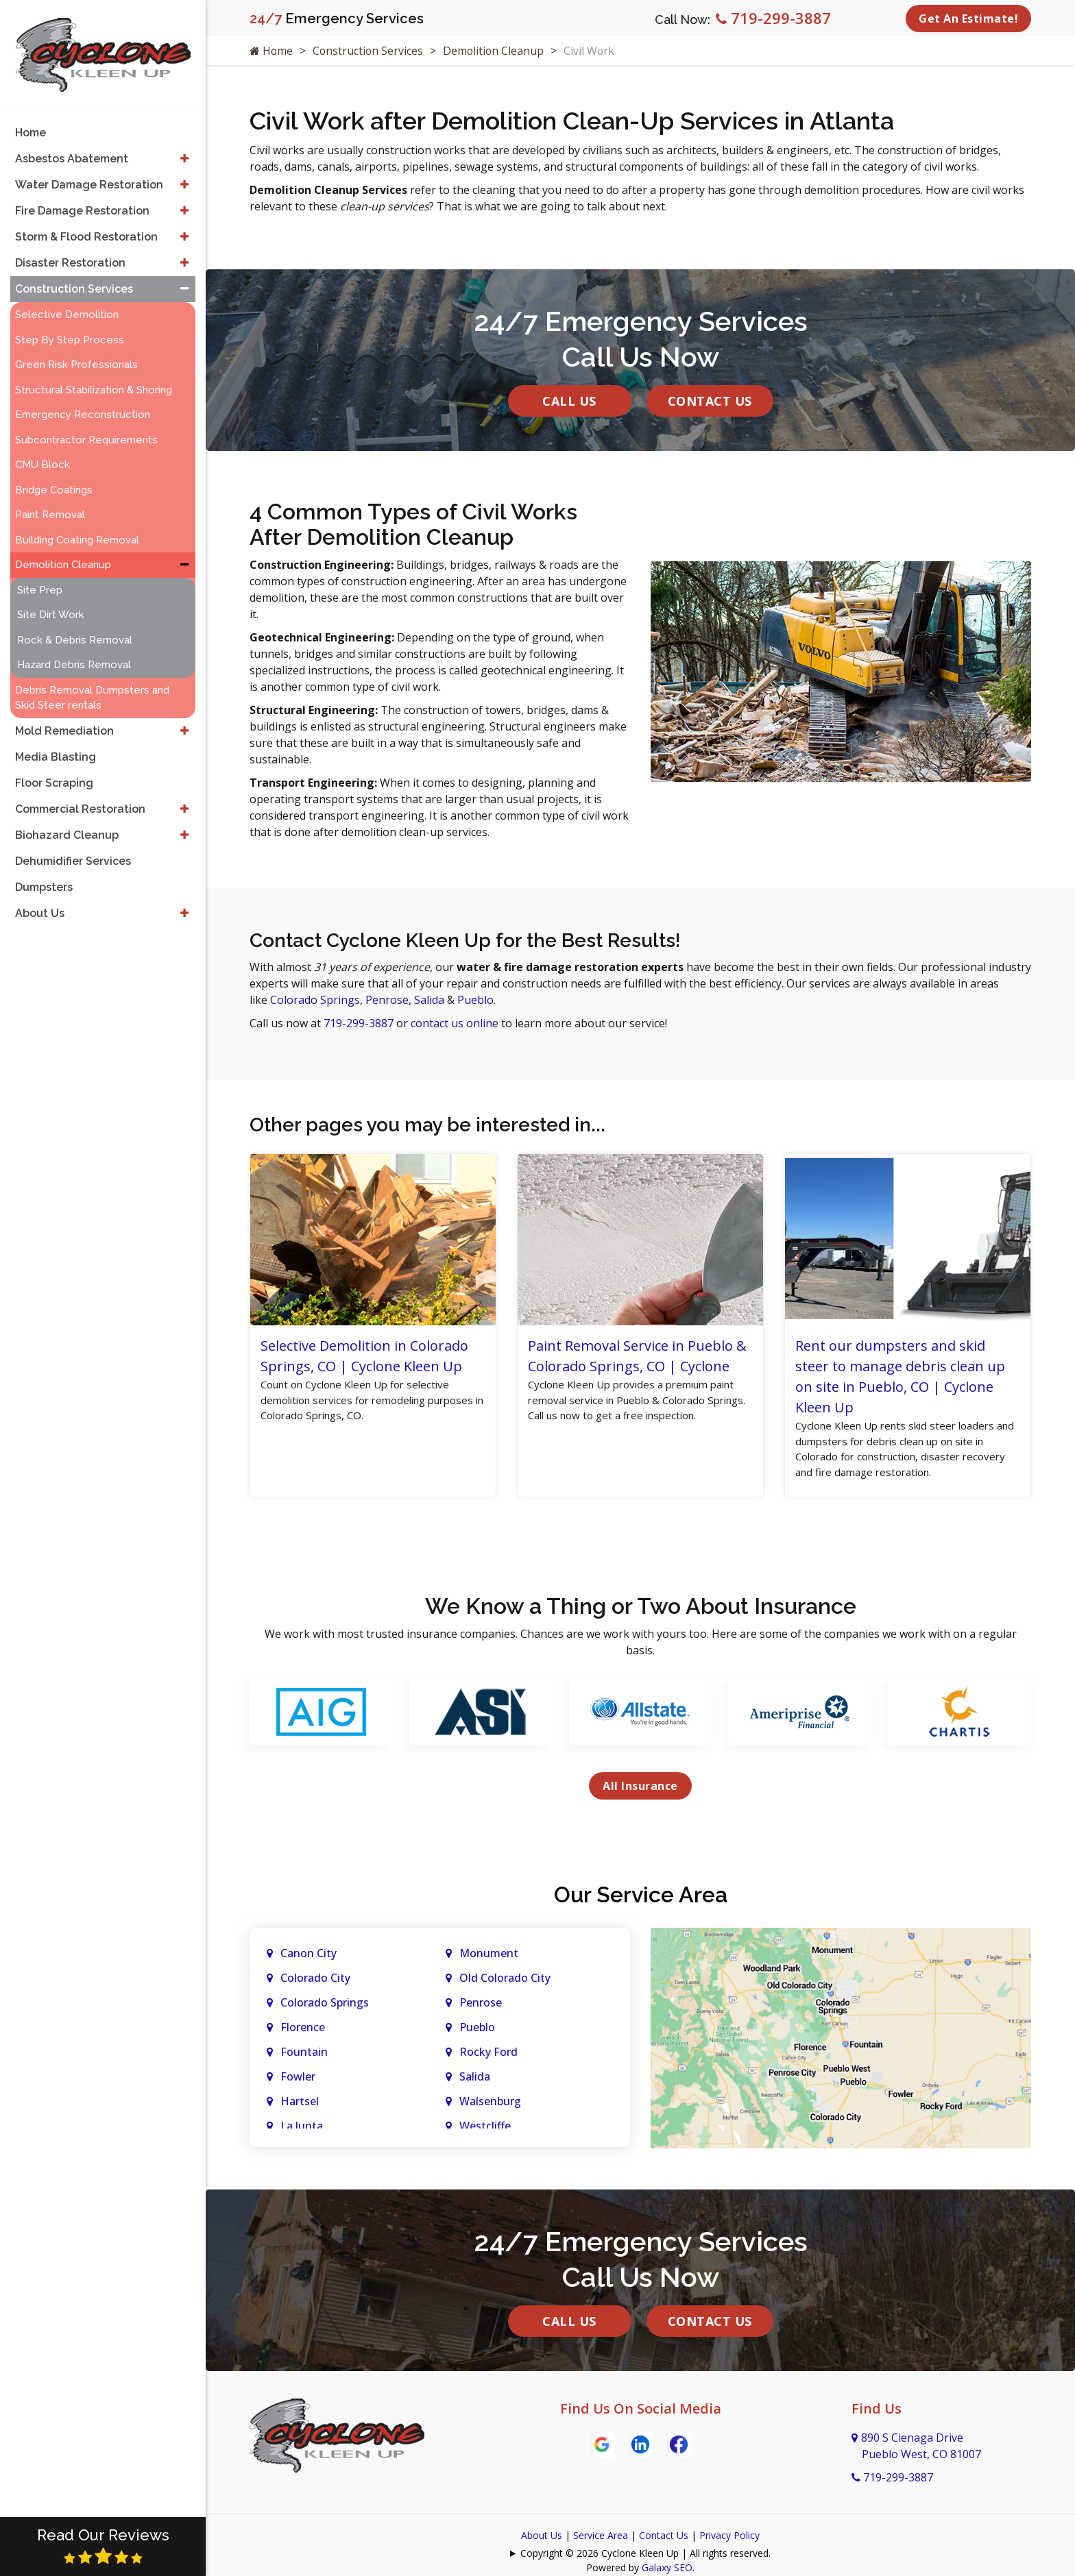 The image size is (1075, 2576). What do you see at coordinates (44, 879) in the screenshot?
I see `Dumpsters` at bounding box center [44, 879].